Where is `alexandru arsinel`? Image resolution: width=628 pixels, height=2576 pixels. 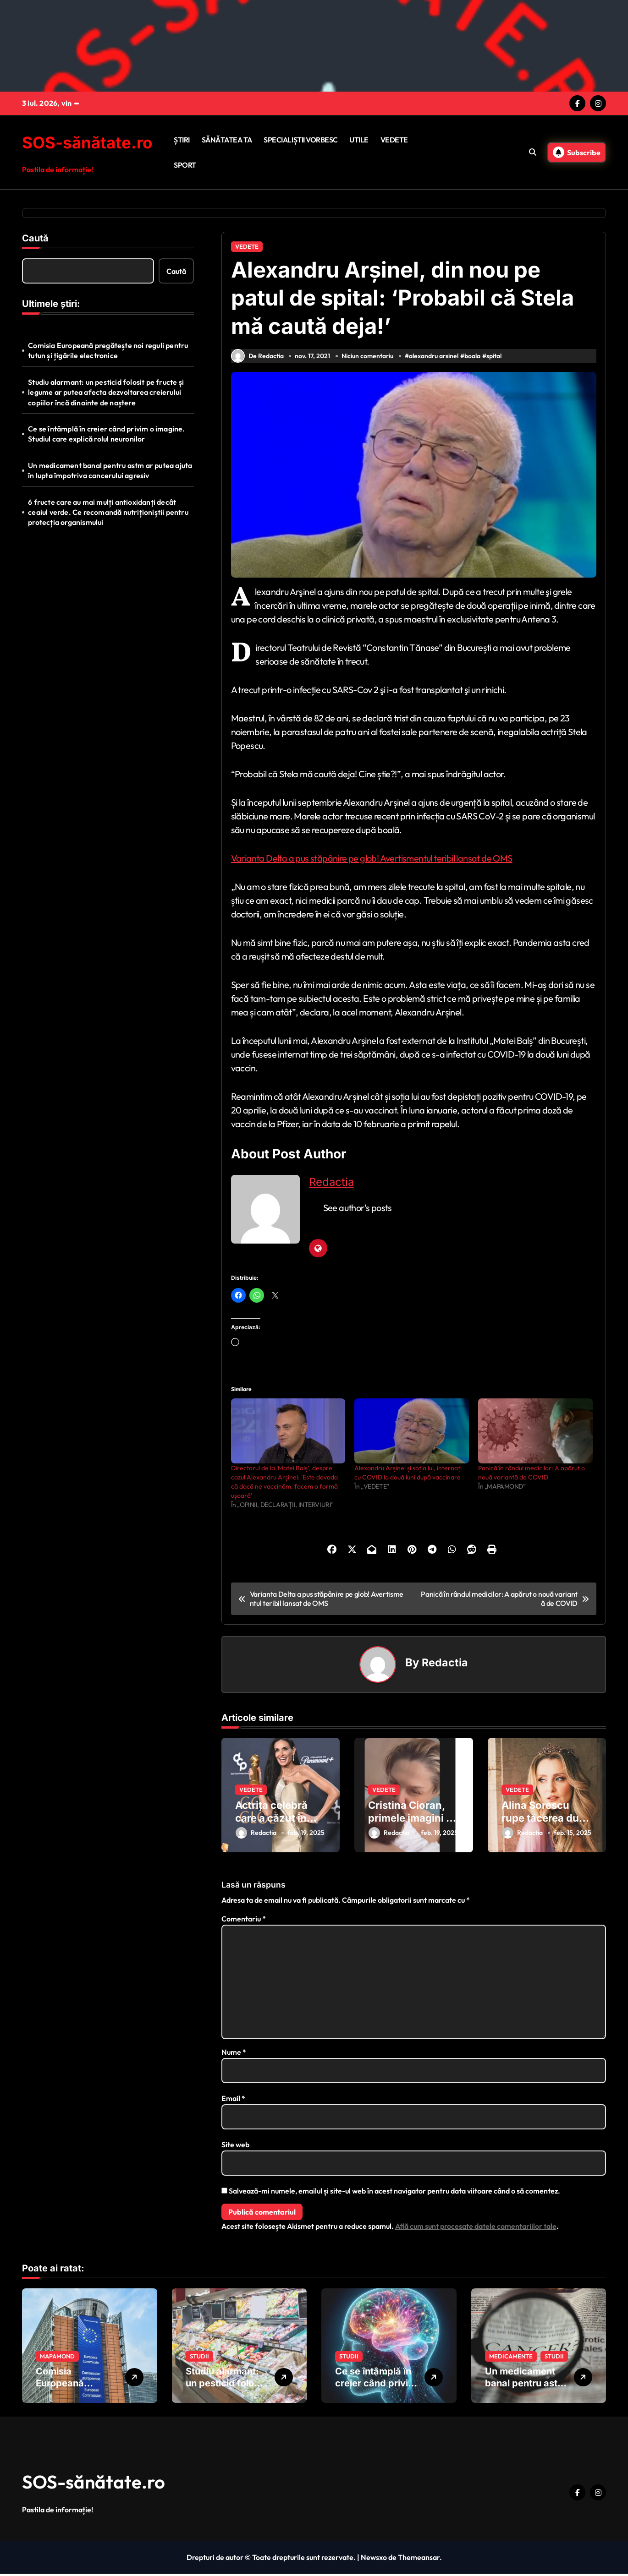 alexandru arsinel is located at coordinates (435, 360).